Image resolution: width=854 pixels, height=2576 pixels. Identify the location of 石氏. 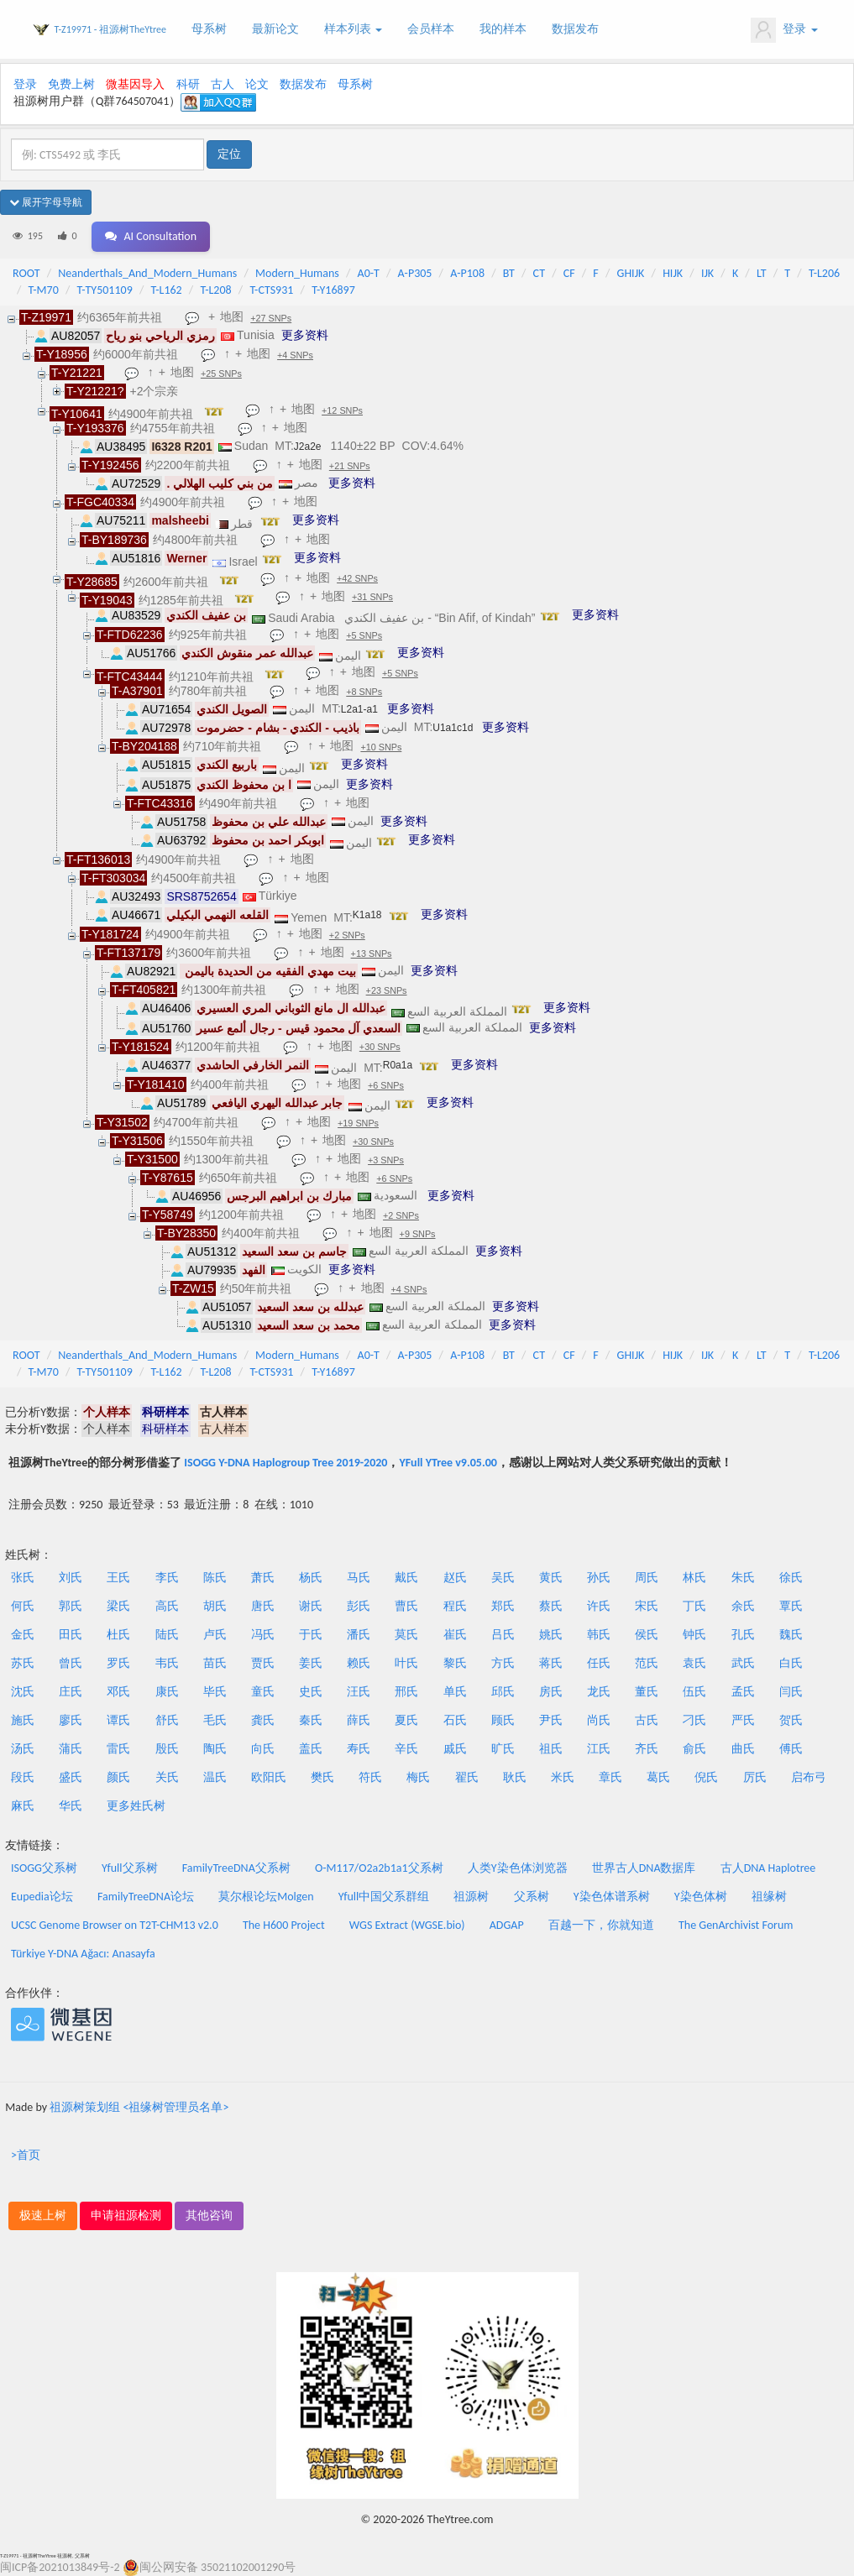
(455, 1720).